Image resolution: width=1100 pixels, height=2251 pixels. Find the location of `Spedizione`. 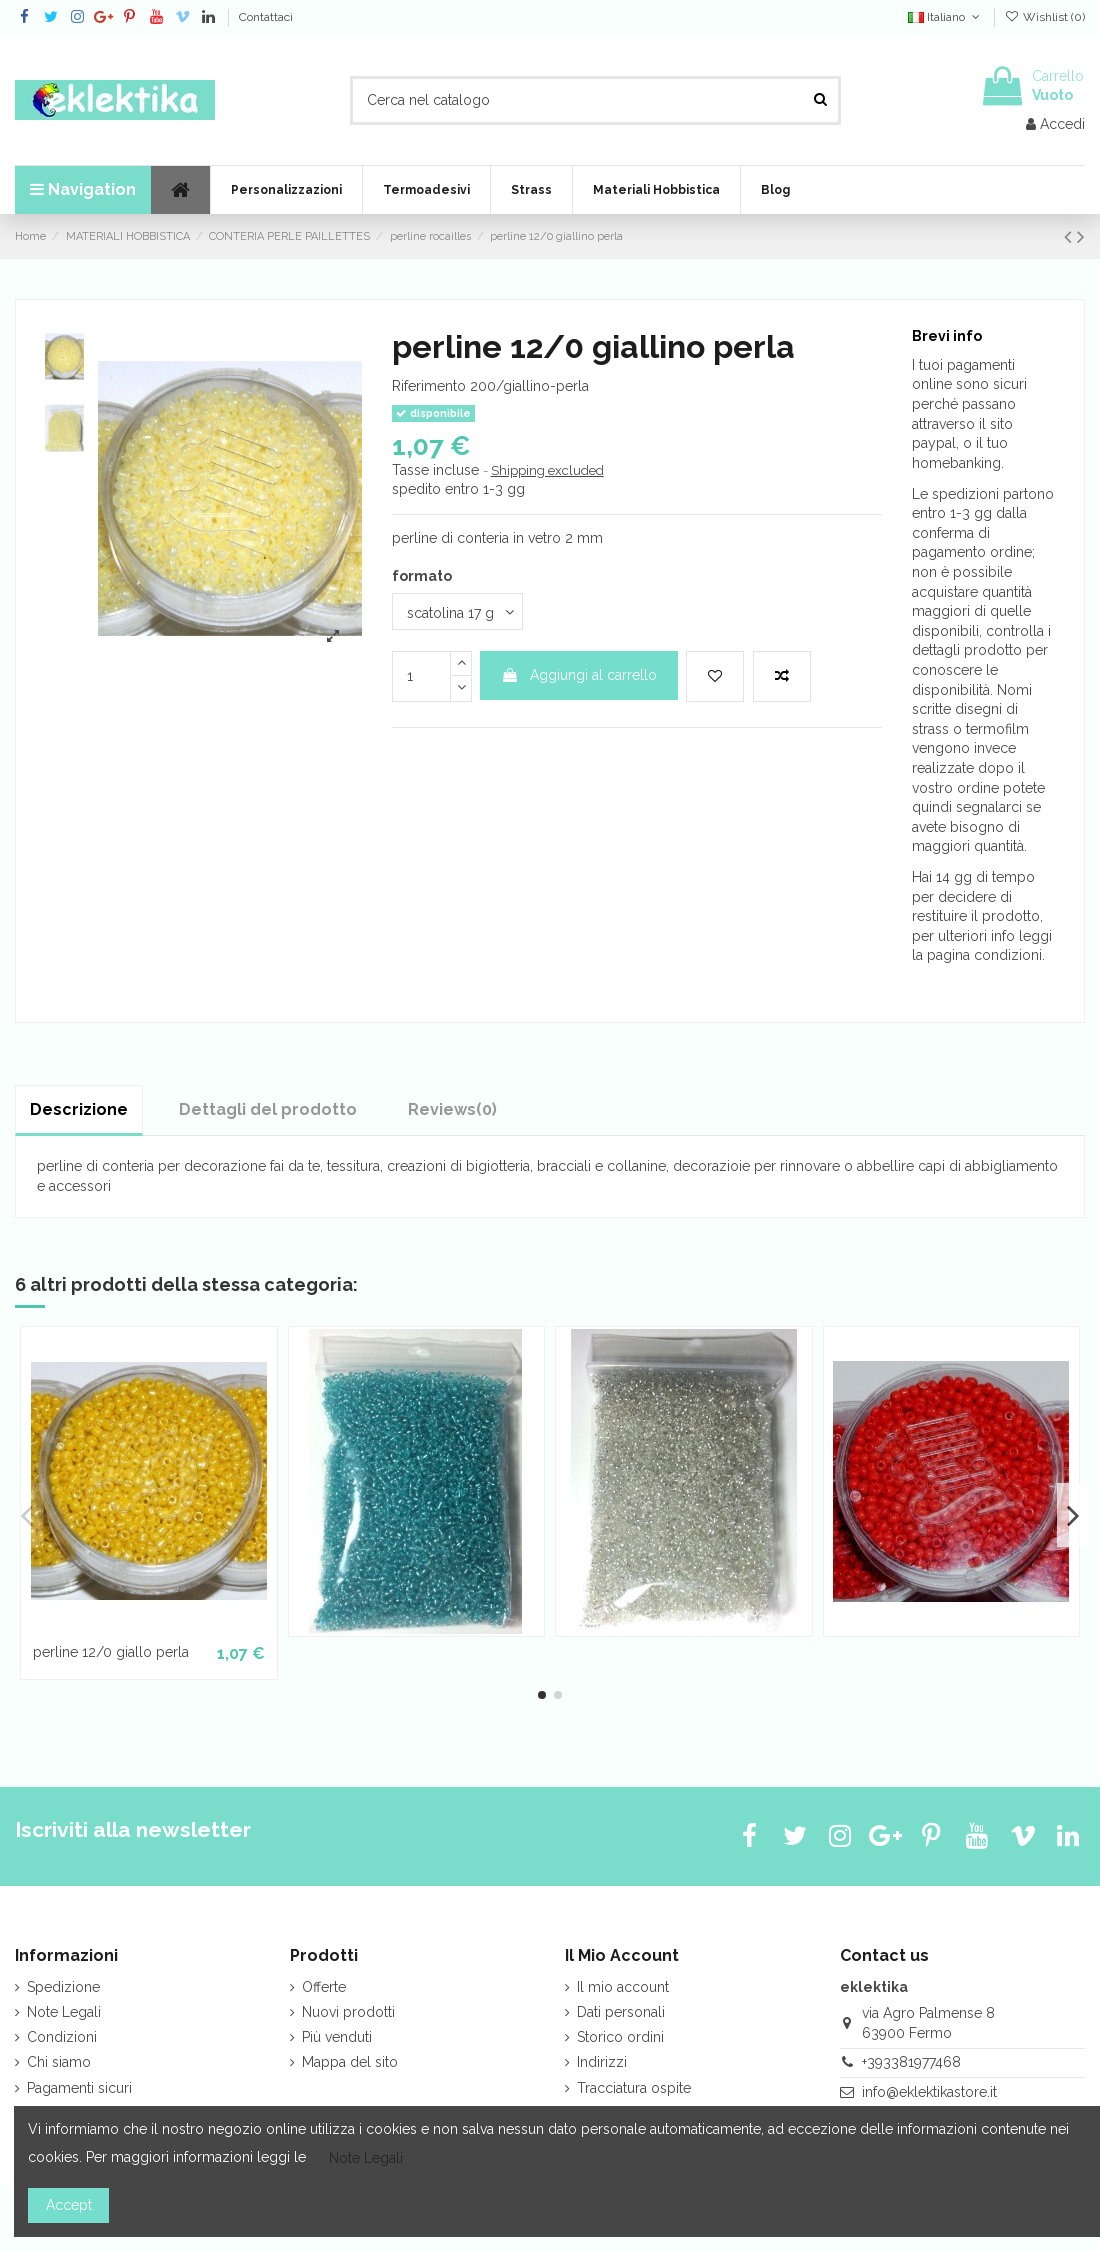

Spedizione is located at coordinates (63, 1987).